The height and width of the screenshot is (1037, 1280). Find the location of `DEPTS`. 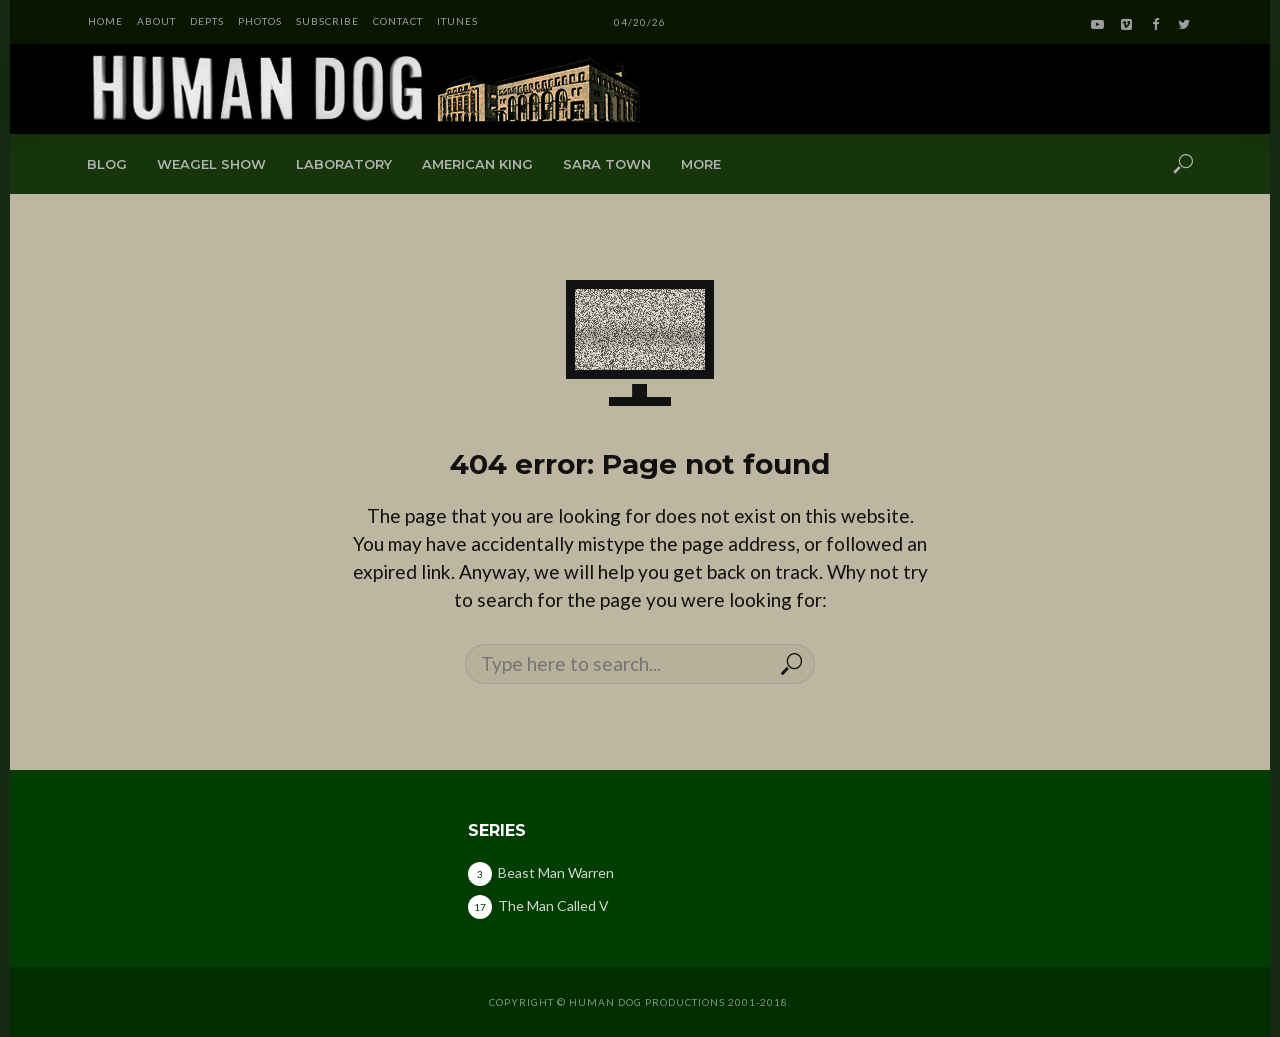

DEPTS is located at coordinates (207, 21).